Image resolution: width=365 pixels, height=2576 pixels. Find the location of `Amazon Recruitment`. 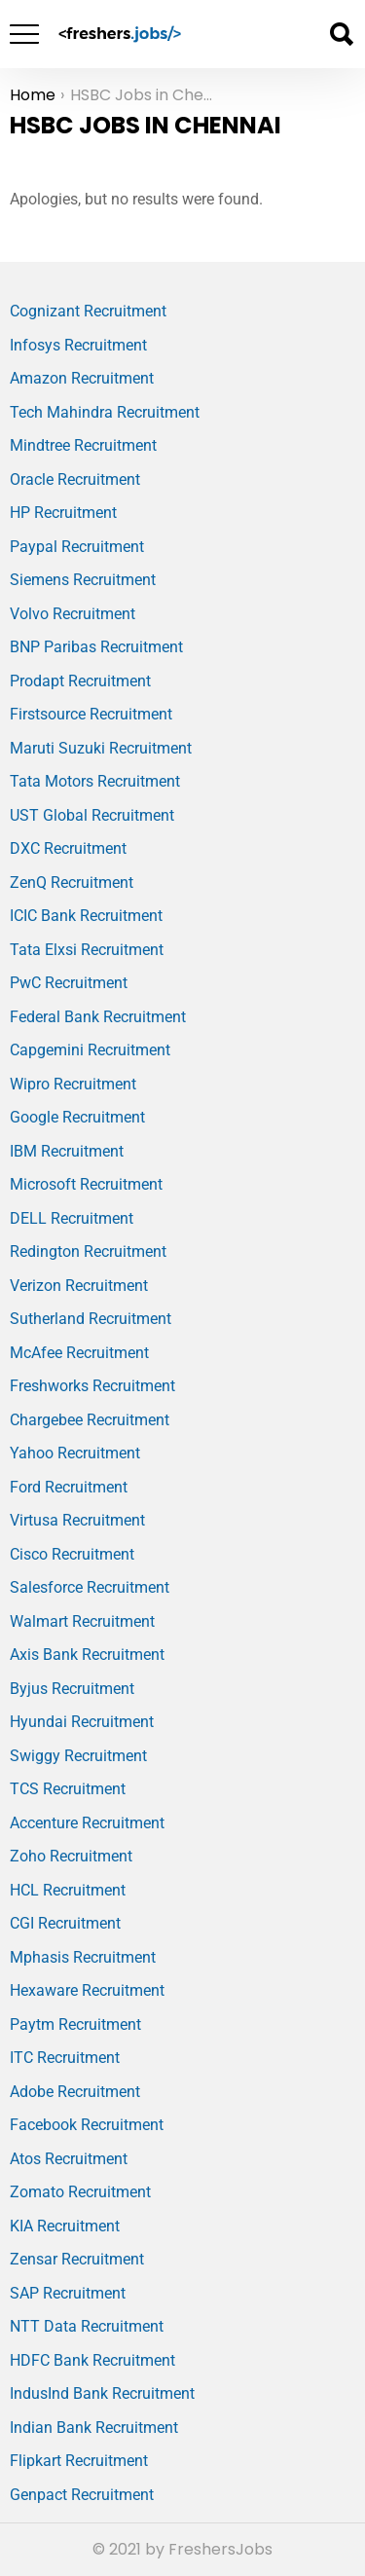

Amazon Recruitment is located at coordinates (82, 378).